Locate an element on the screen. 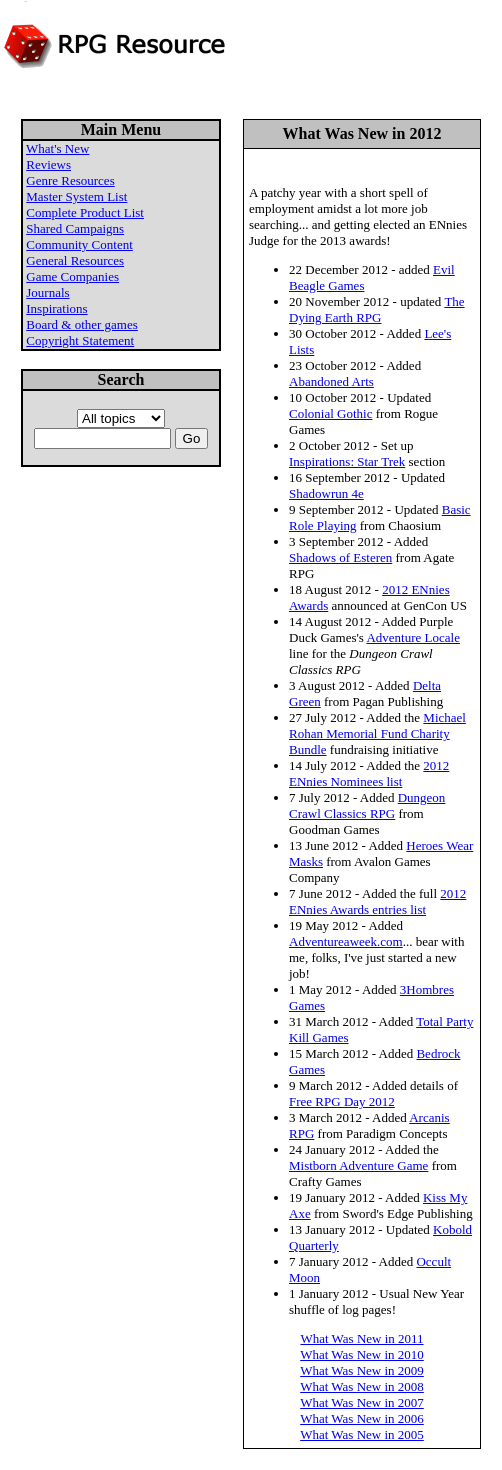 The image size is (502, 1470). Community Content is located at coordinates (79, 244).